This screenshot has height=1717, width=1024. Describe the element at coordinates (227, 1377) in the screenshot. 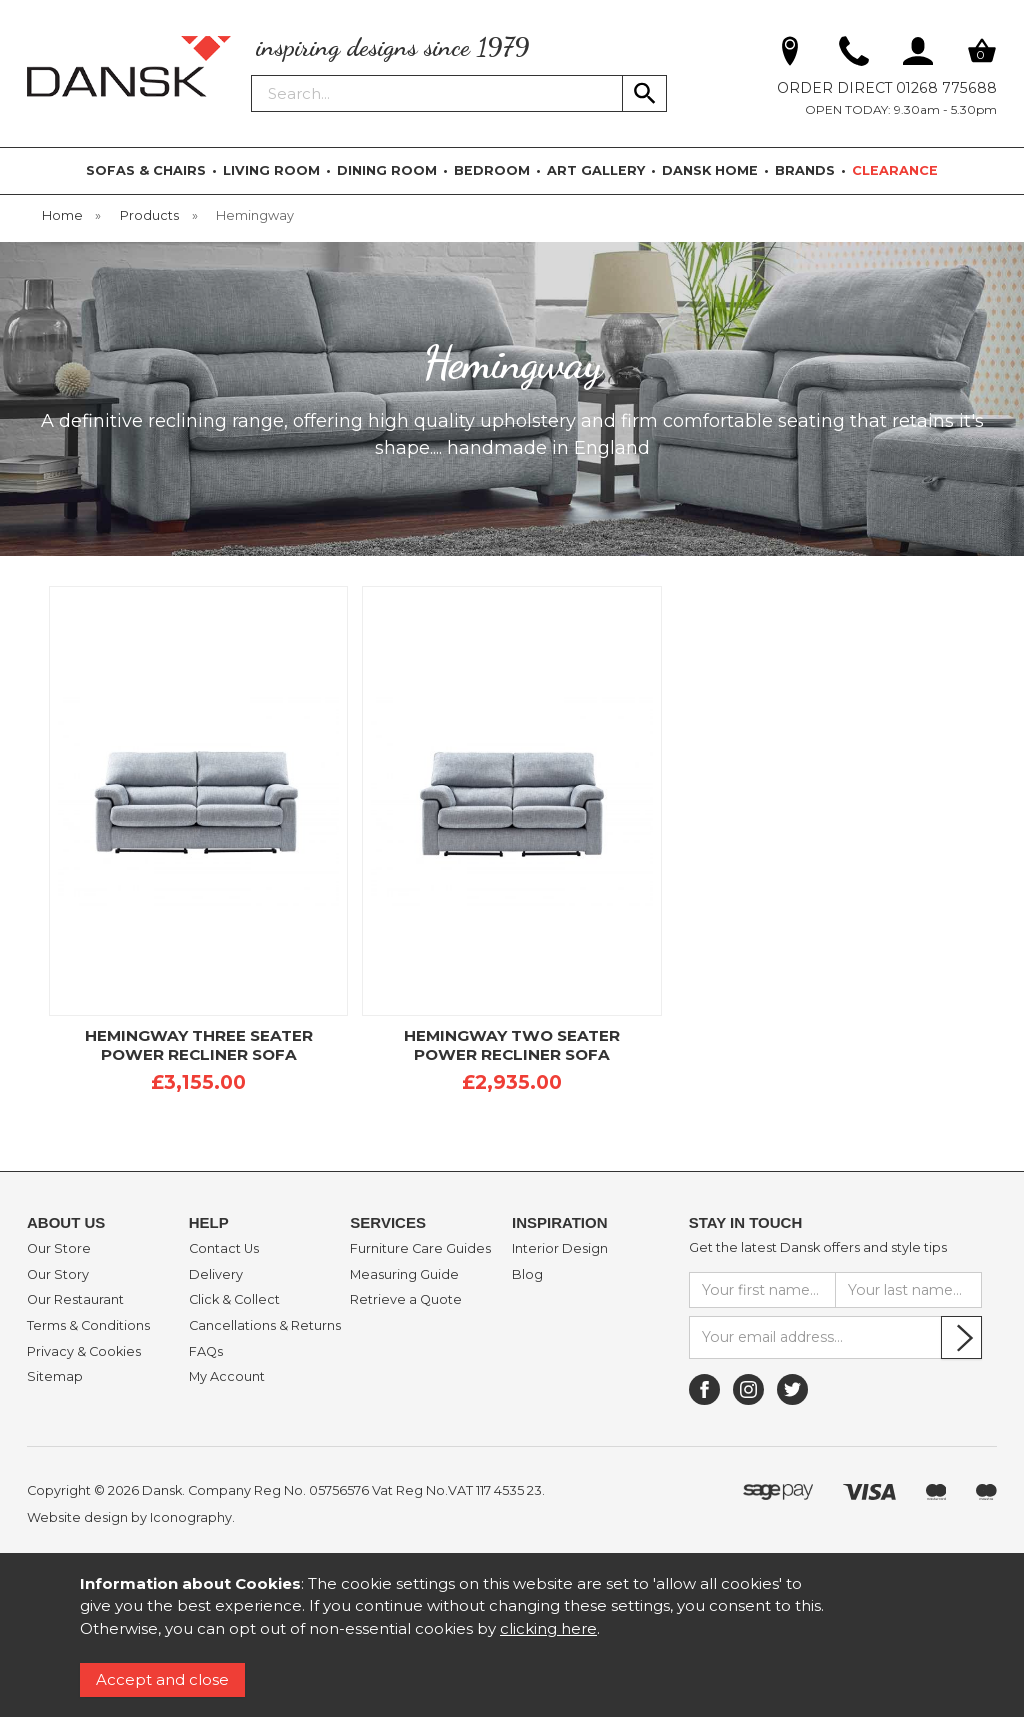

I see `My Account` at that location.